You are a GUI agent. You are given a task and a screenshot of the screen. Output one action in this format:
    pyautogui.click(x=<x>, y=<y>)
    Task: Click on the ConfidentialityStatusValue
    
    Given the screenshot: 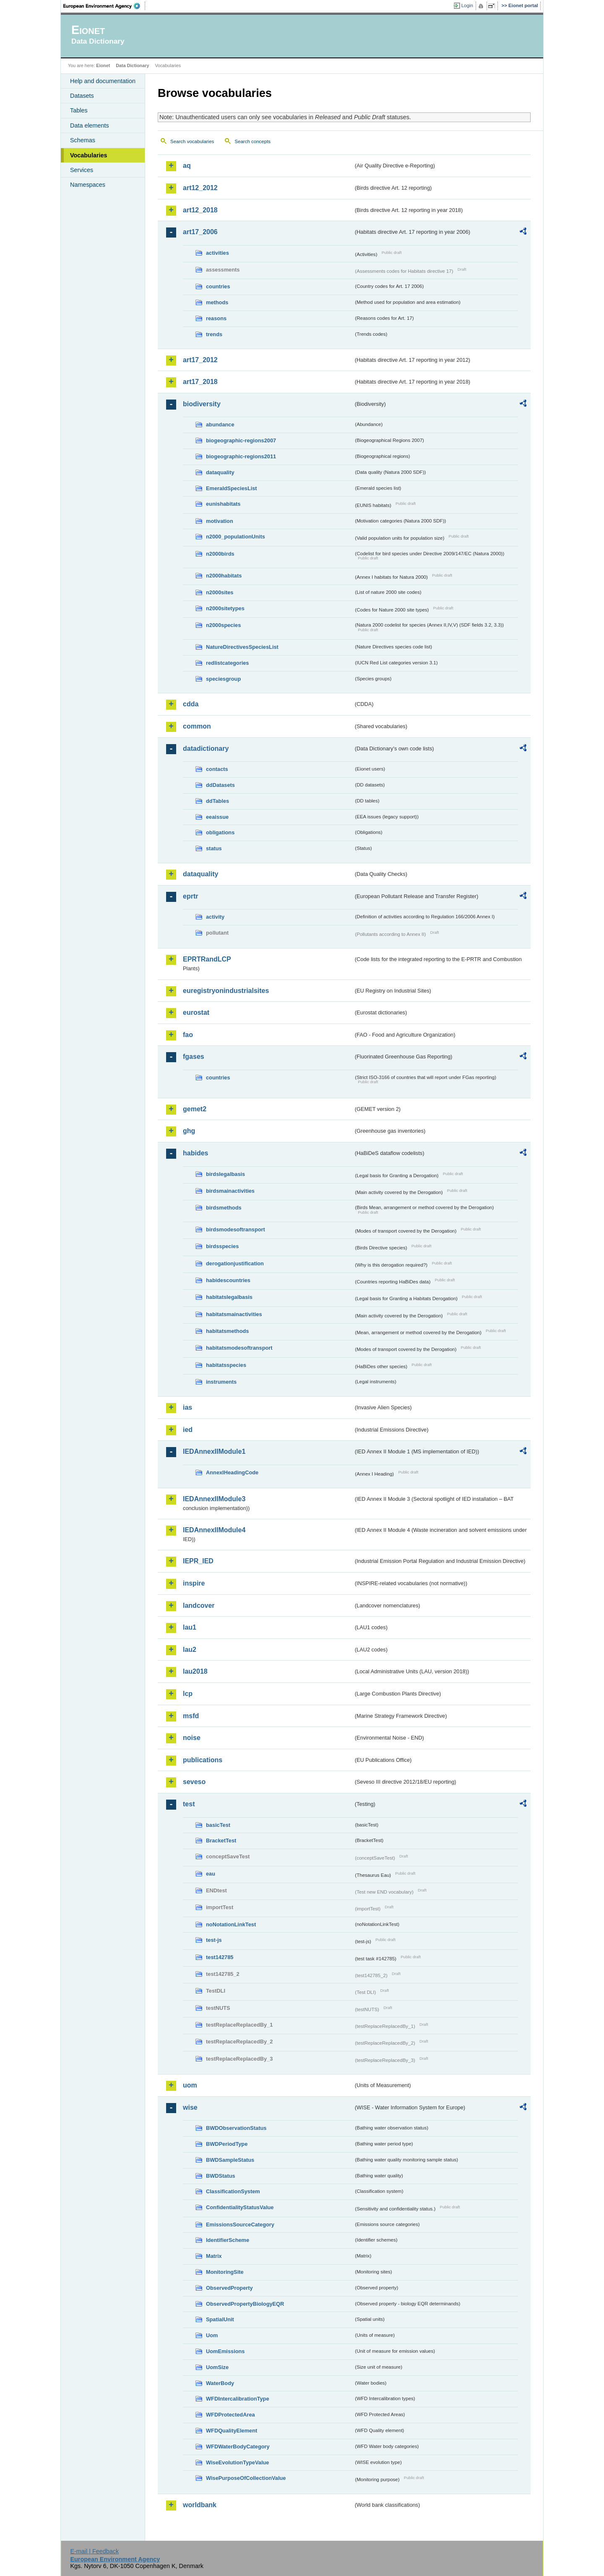 What is the action you would take?
    pyautogui.click(x=239, y=2207)
    